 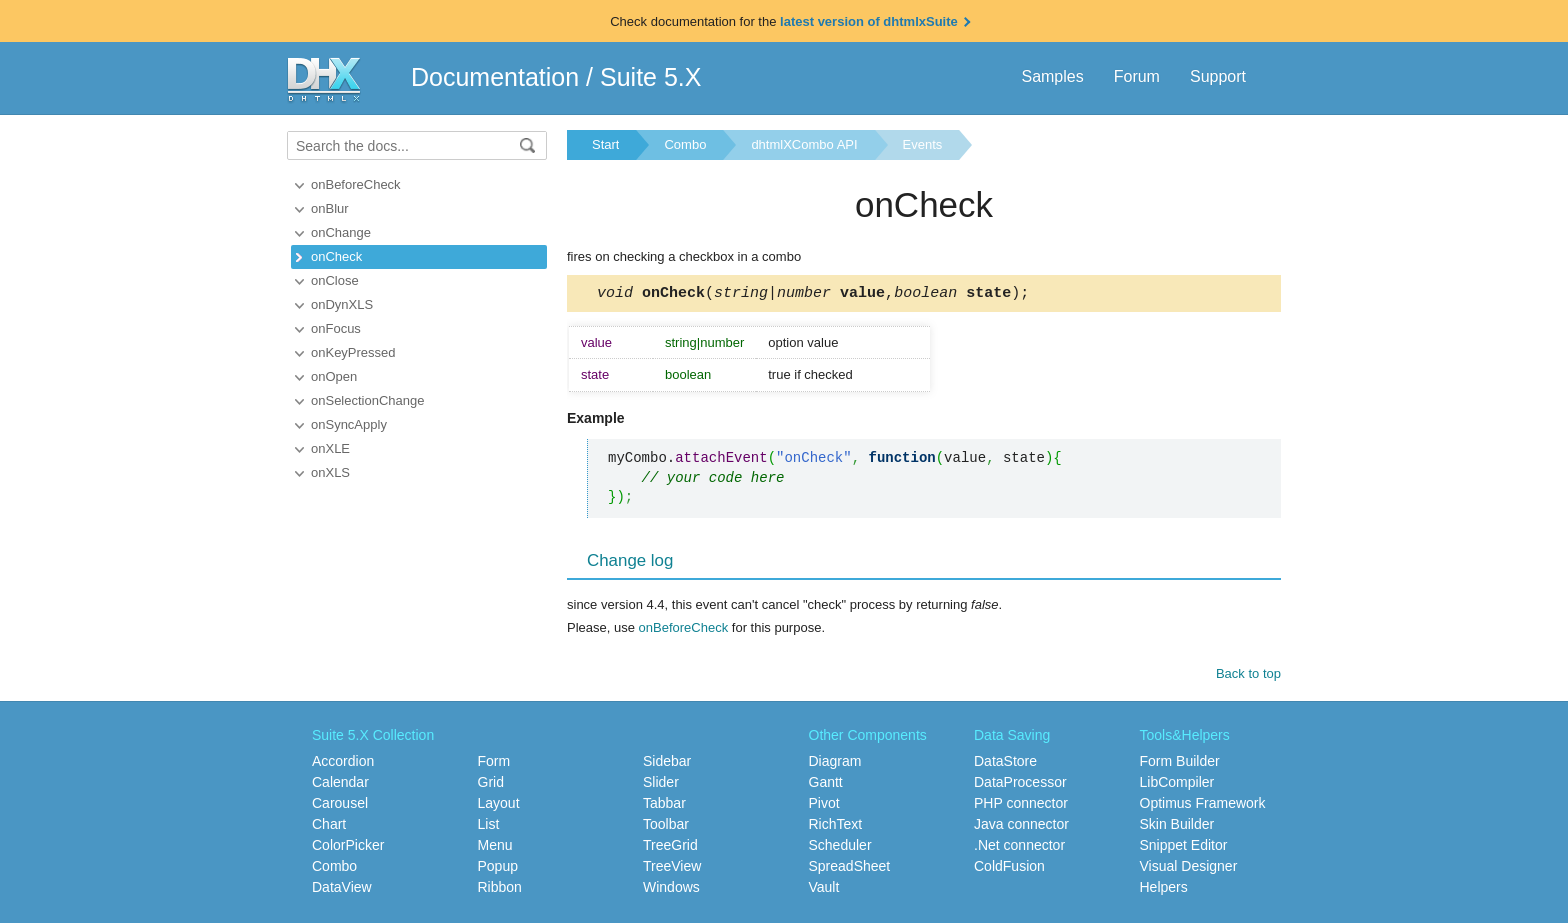 What do you see at coordinates (1021, 806) in the screenshot?
I see `PHP connector` at bounding box center [1021, 806].